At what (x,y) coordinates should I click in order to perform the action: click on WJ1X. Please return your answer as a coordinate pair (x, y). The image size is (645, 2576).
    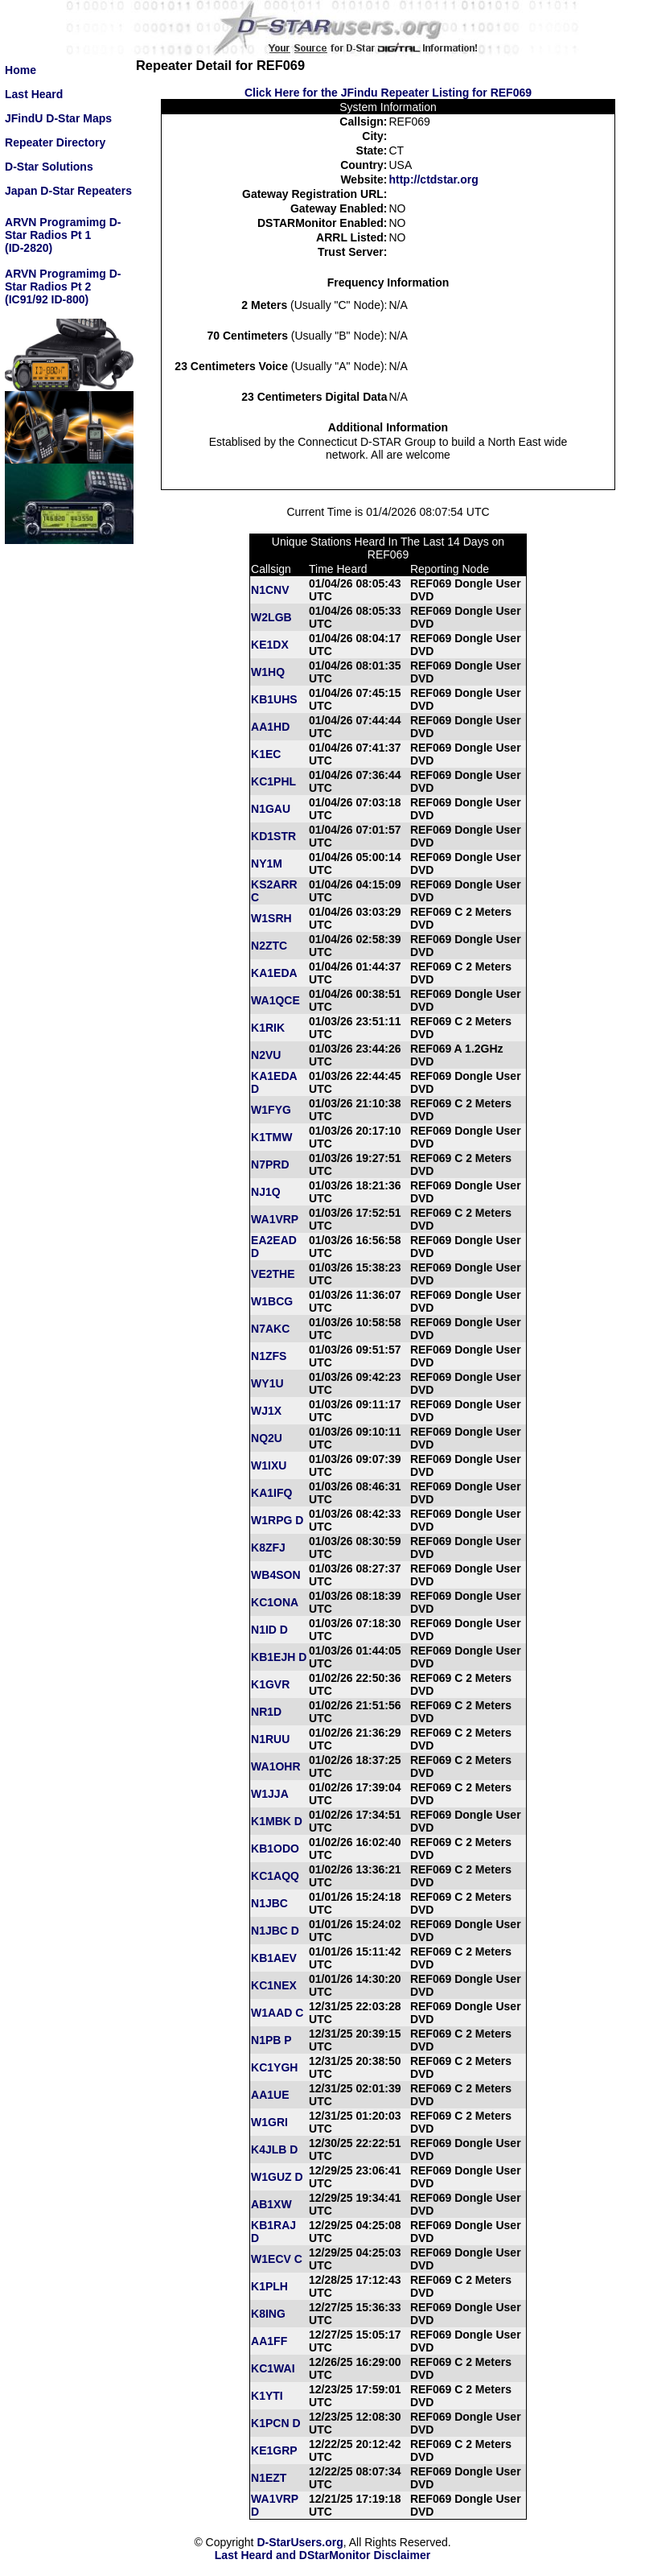
    Looking at the image, I should click on (266, 1410).